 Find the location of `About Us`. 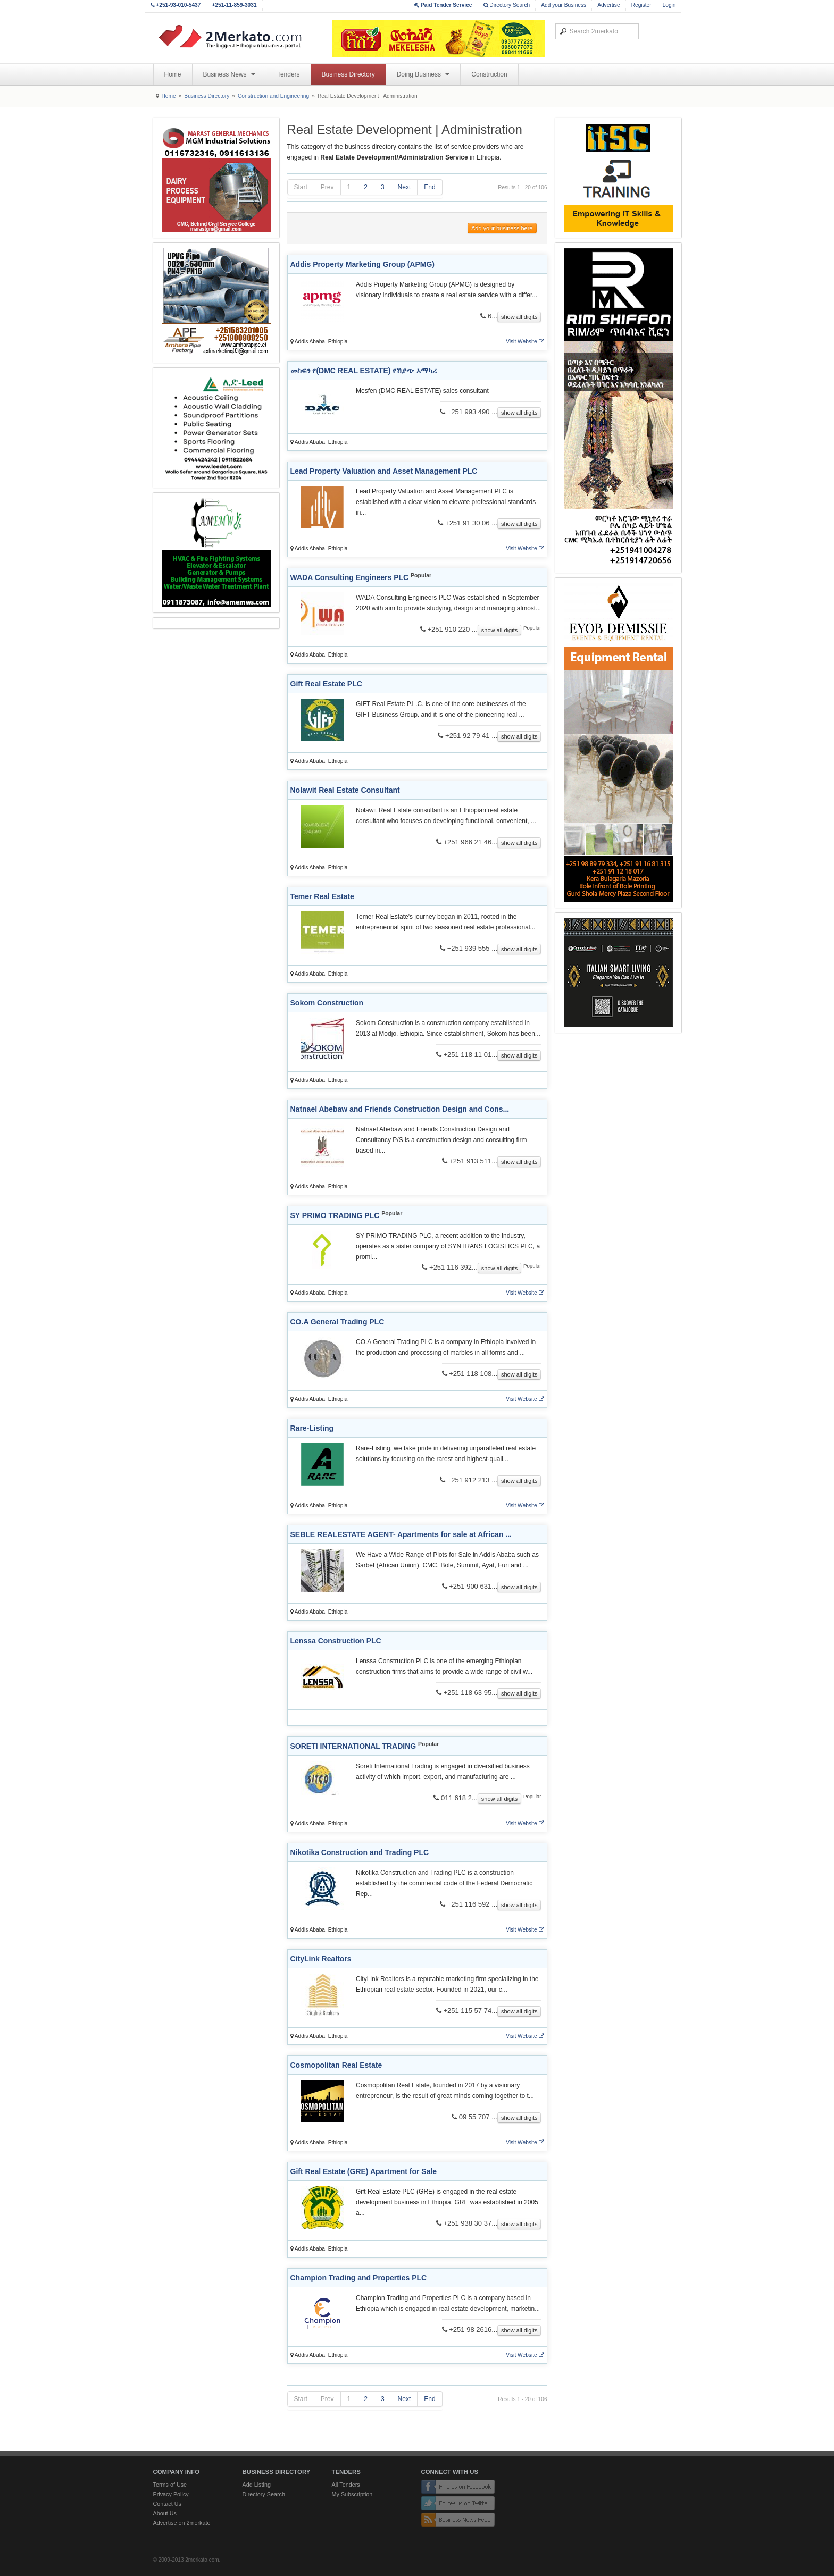

About Us is located at coordinates (165, 2513).